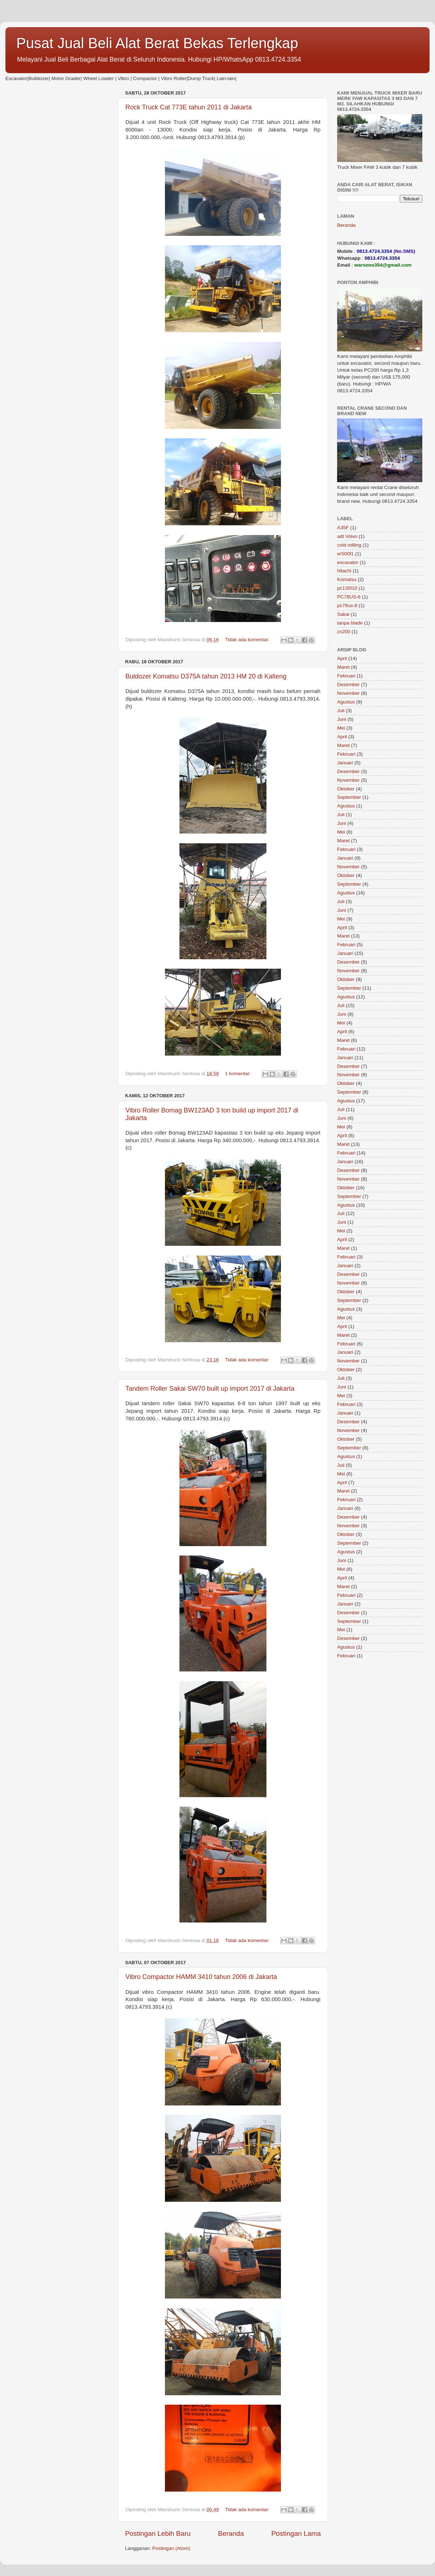 The width and height of the screenshot is (435, 2576). Describe the element at coordinates (171, 2548) in the screenshot. I see `Postingan (Atom)` at that location.